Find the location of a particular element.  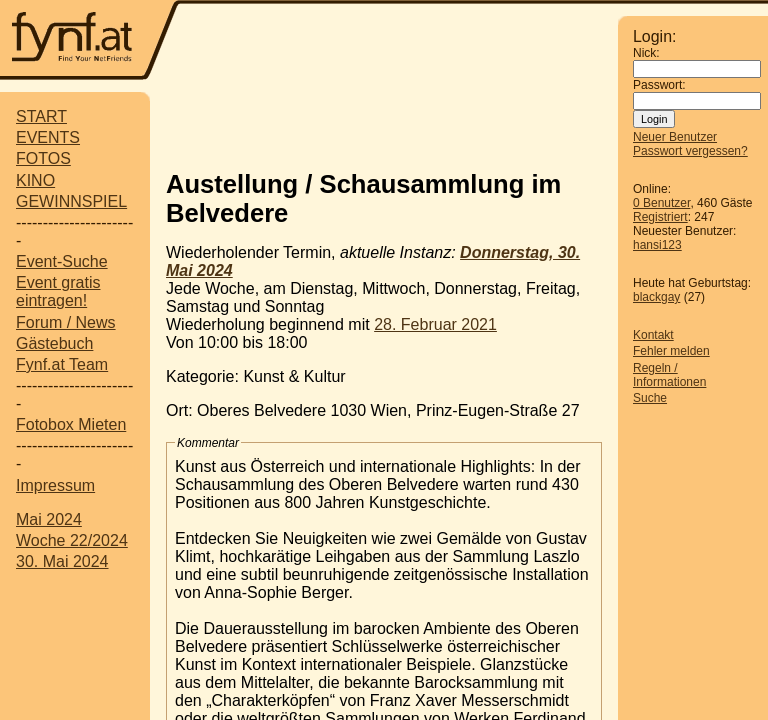

Gästebuch is located at coordinates (54, 343).